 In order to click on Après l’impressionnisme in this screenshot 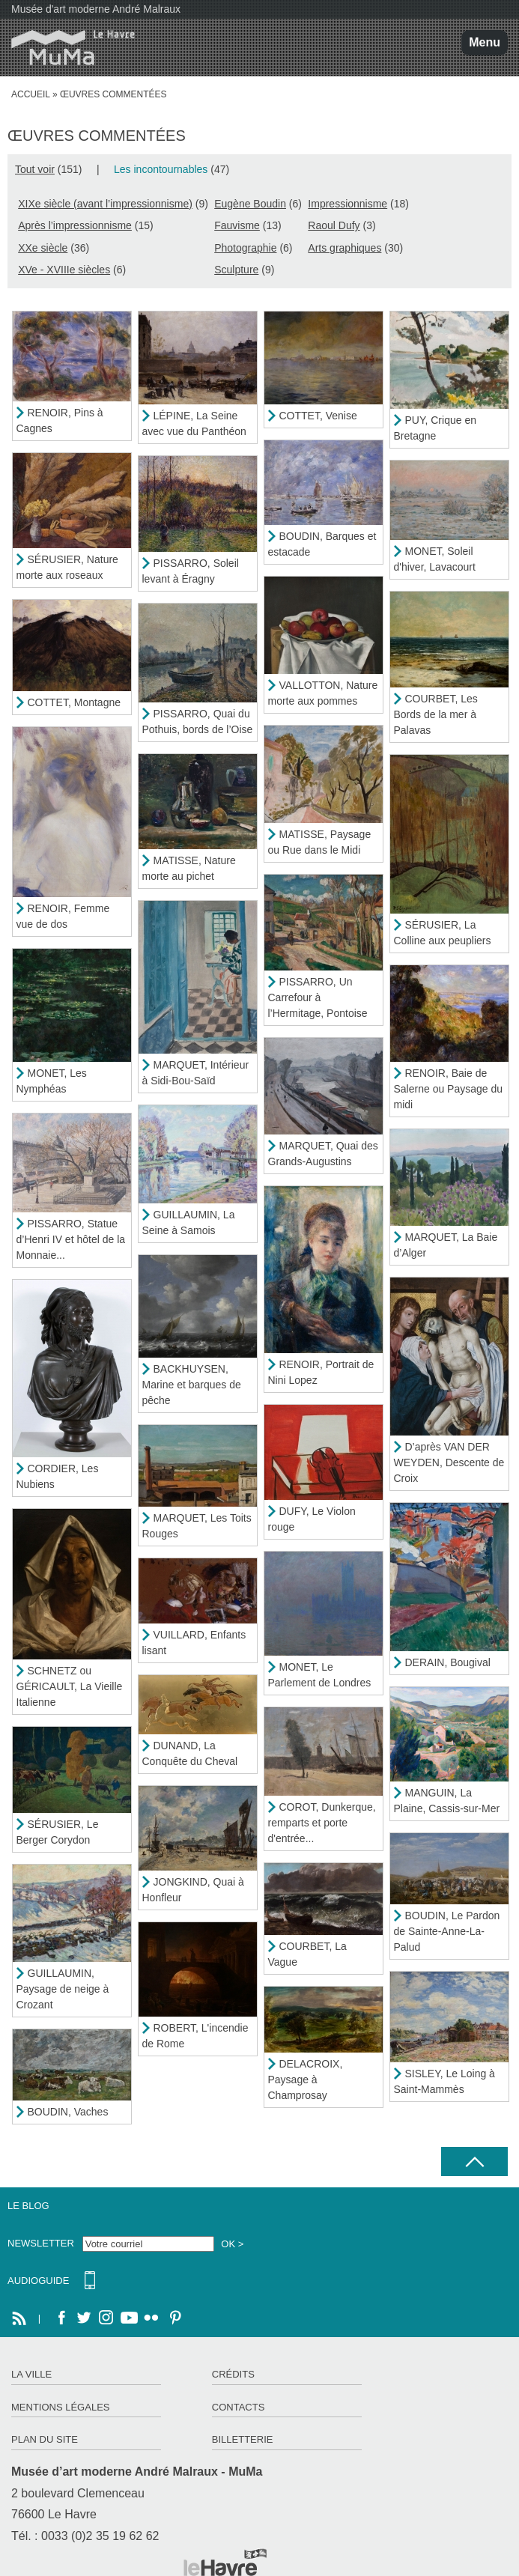, I will do `click(75, 225)`.